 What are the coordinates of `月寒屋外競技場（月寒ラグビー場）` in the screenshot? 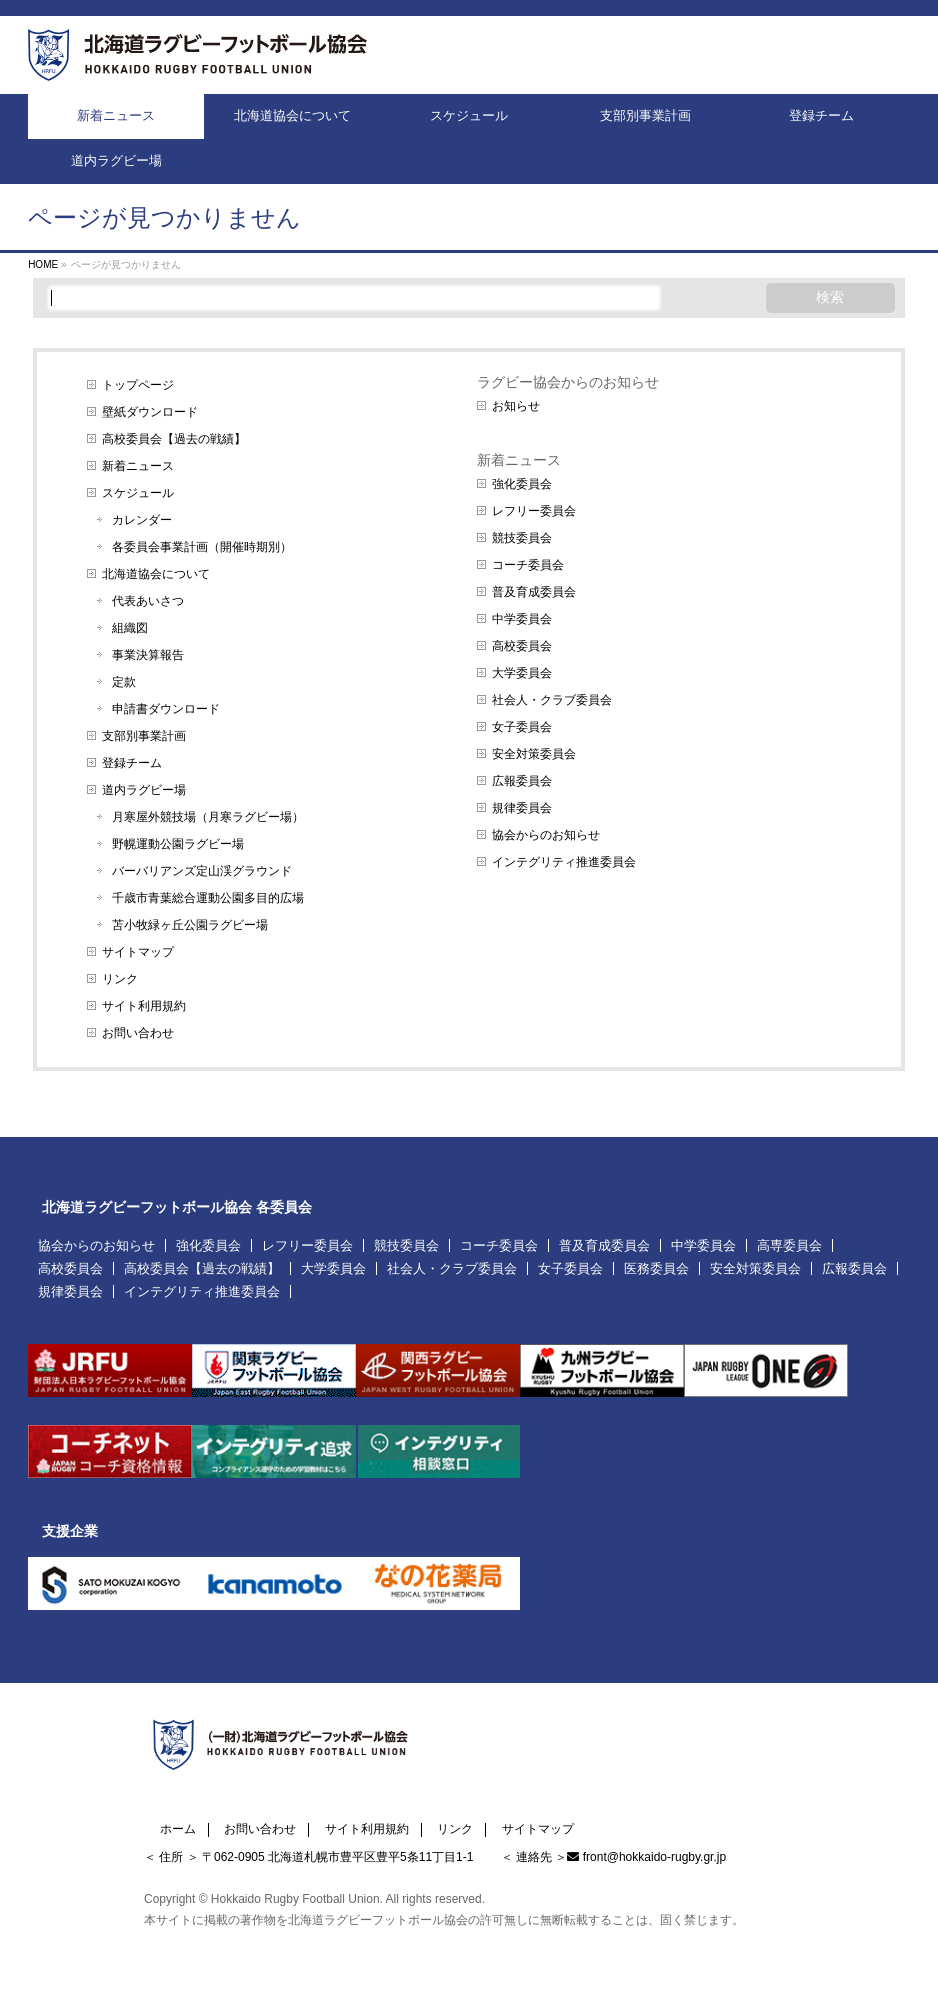 It's located at (208, 817).